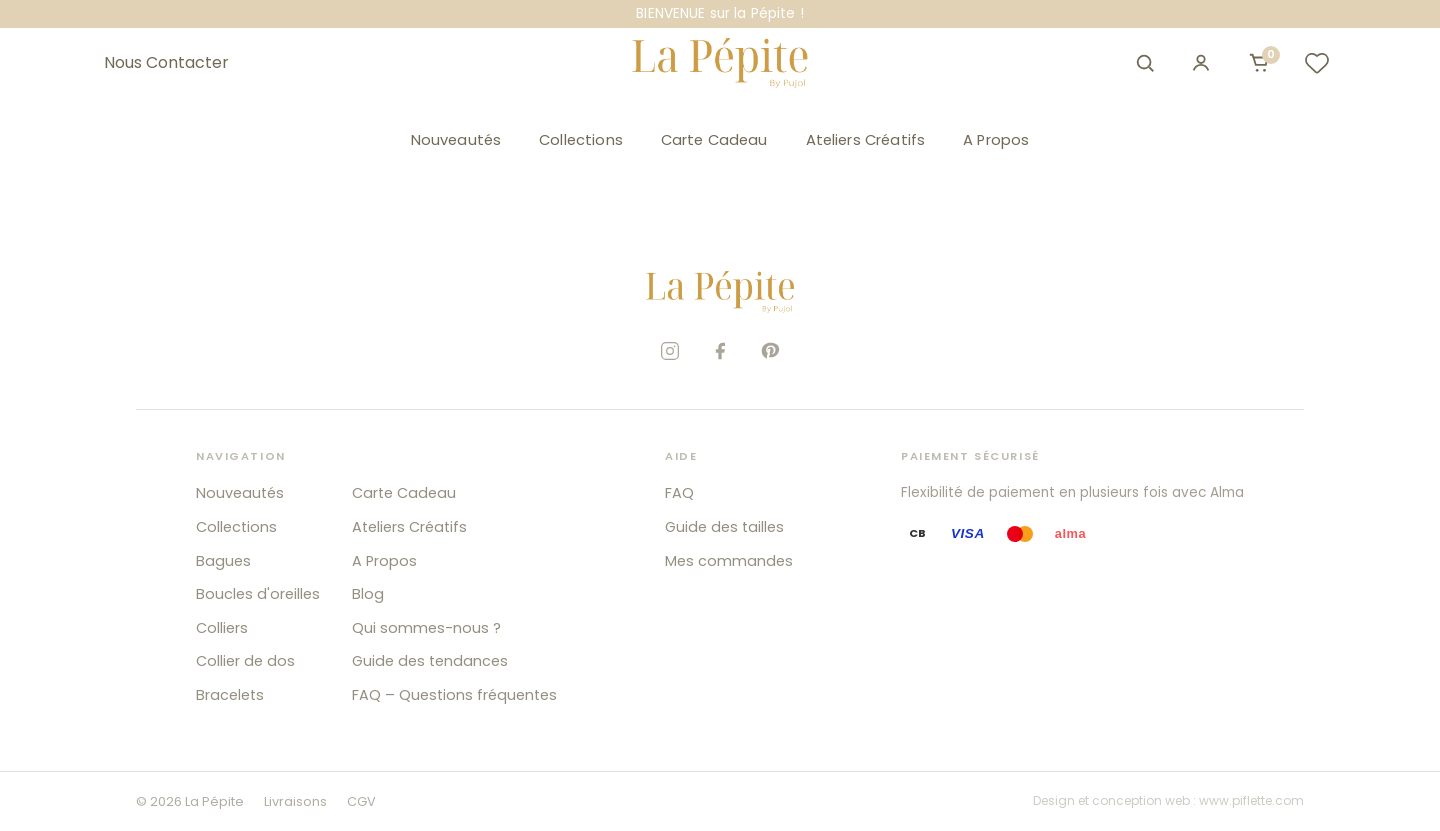  What do you see at coordinates (770, 351) in the screenshot?
I see `[Pinterest]` at bounding box center [770, 351].